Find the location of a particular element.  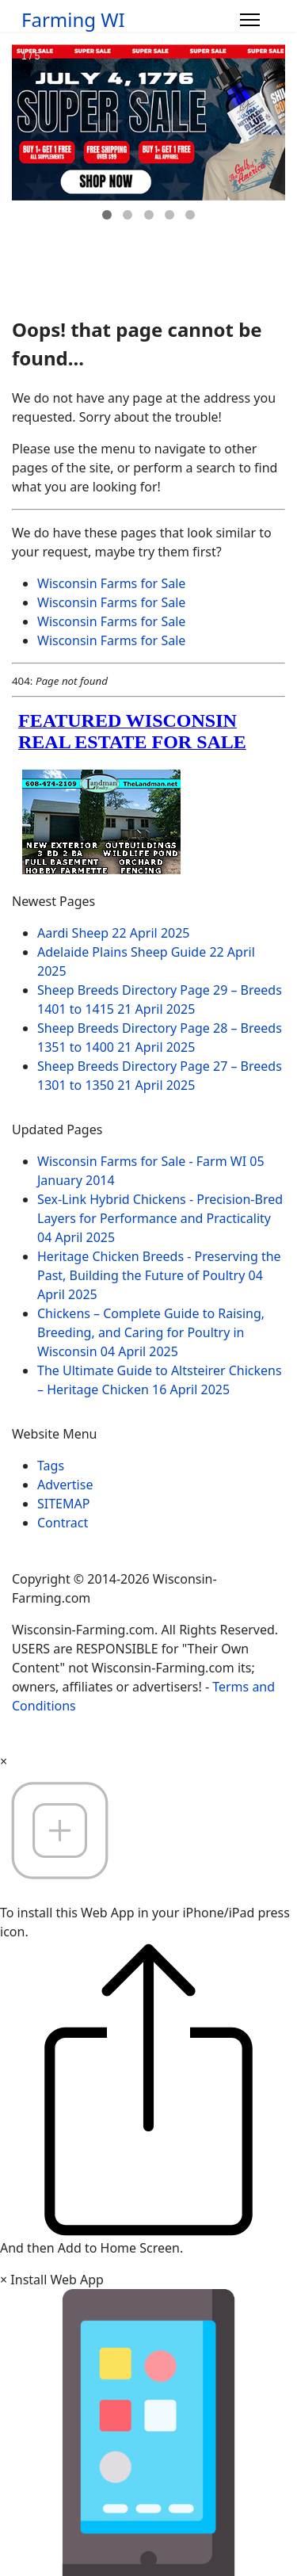

SITEMAP is located at coordinates (63, 1503).